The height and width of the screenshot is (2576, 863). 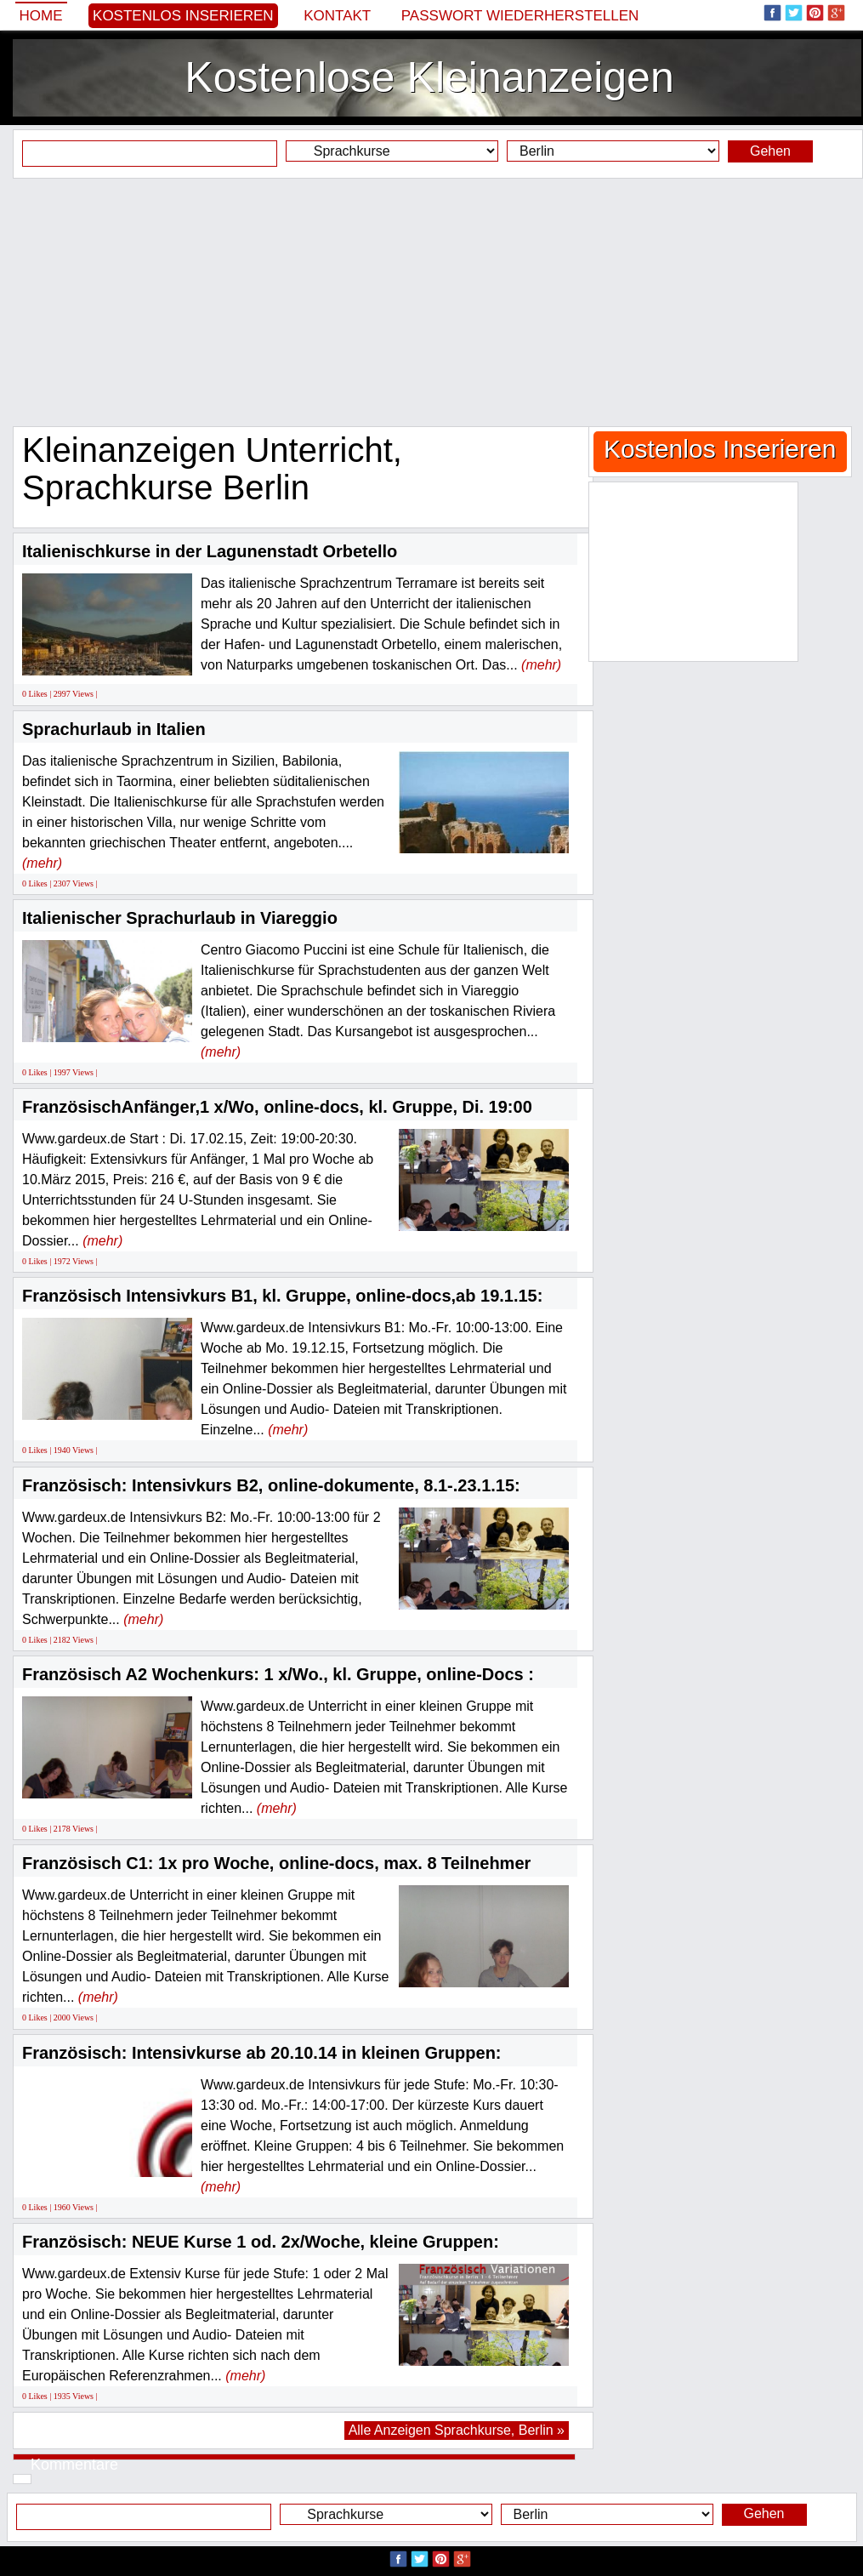 What do you see at coordinates (41, 16) in the screenshot?
I see `Home` at bounding box center [41, 16].